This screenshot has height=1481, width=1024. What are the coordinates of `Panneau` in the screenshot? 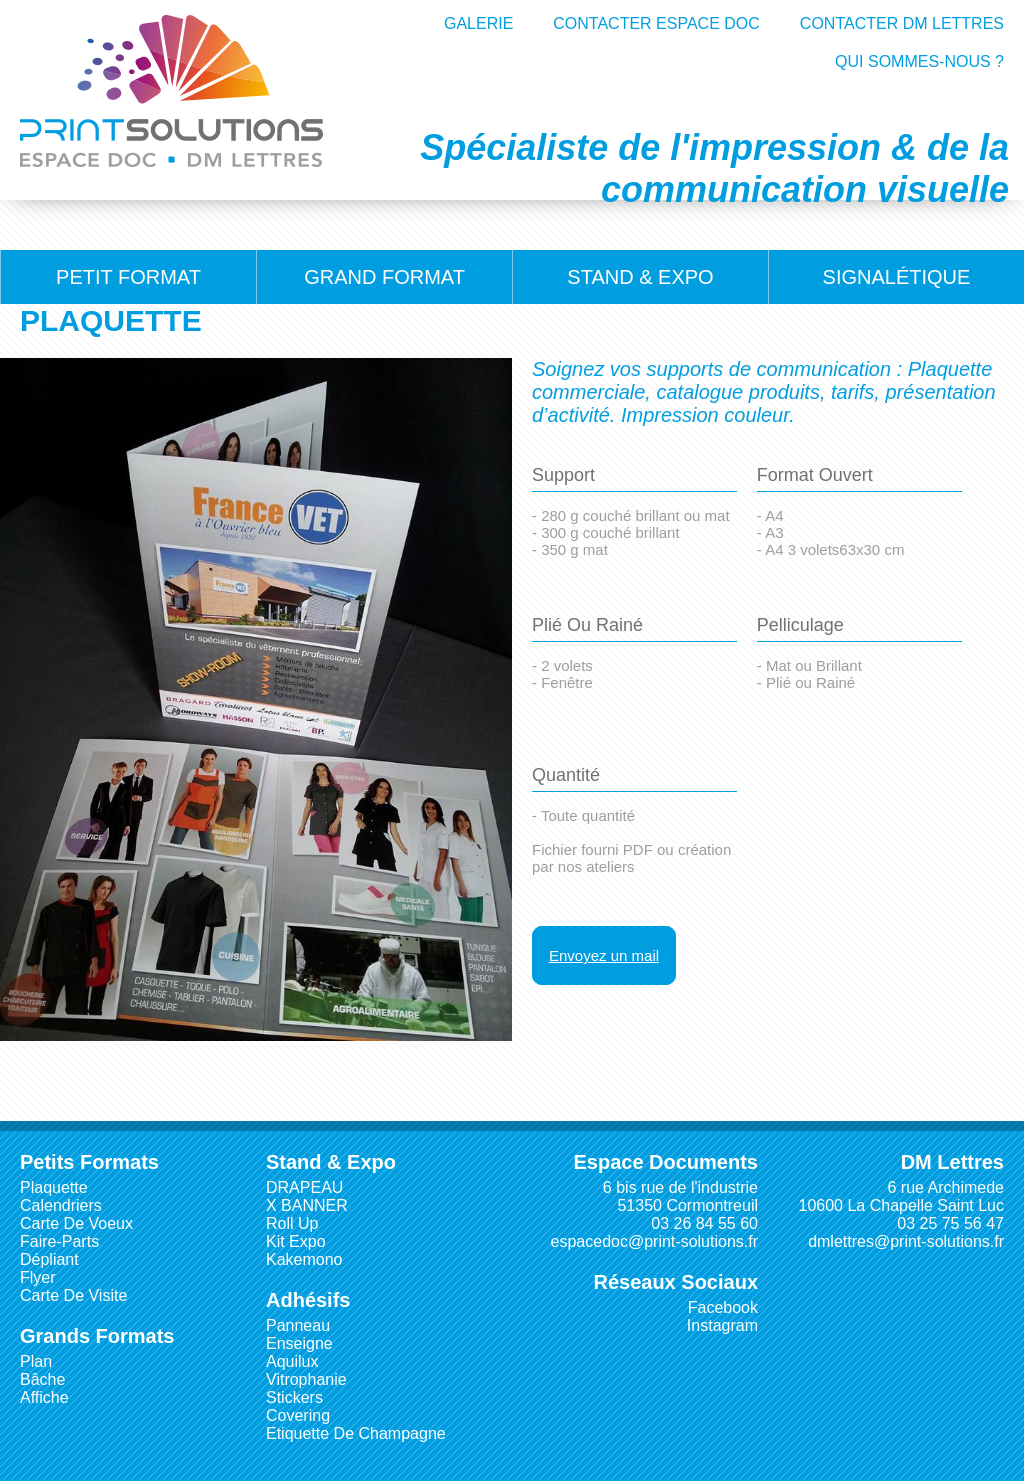 It's located at (298, 1325).